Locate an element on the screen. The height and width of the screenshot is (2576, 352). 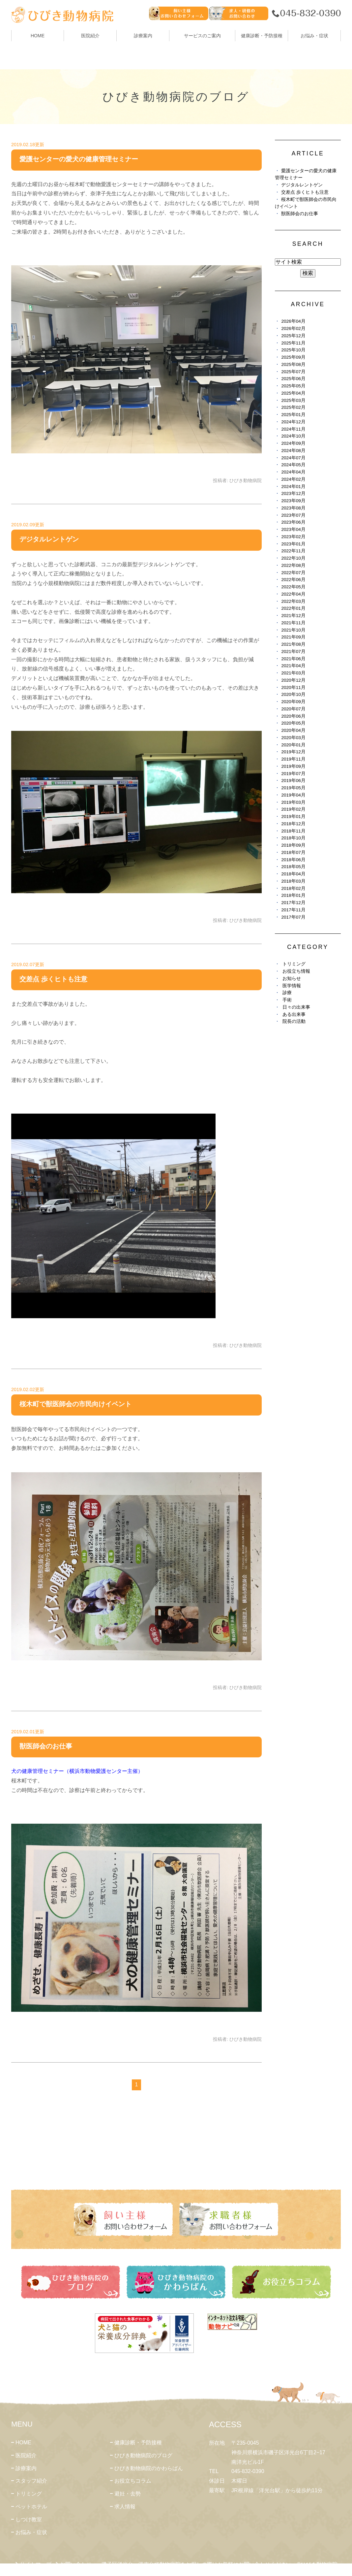
2020年11月 is located at coordinates (293, 687).